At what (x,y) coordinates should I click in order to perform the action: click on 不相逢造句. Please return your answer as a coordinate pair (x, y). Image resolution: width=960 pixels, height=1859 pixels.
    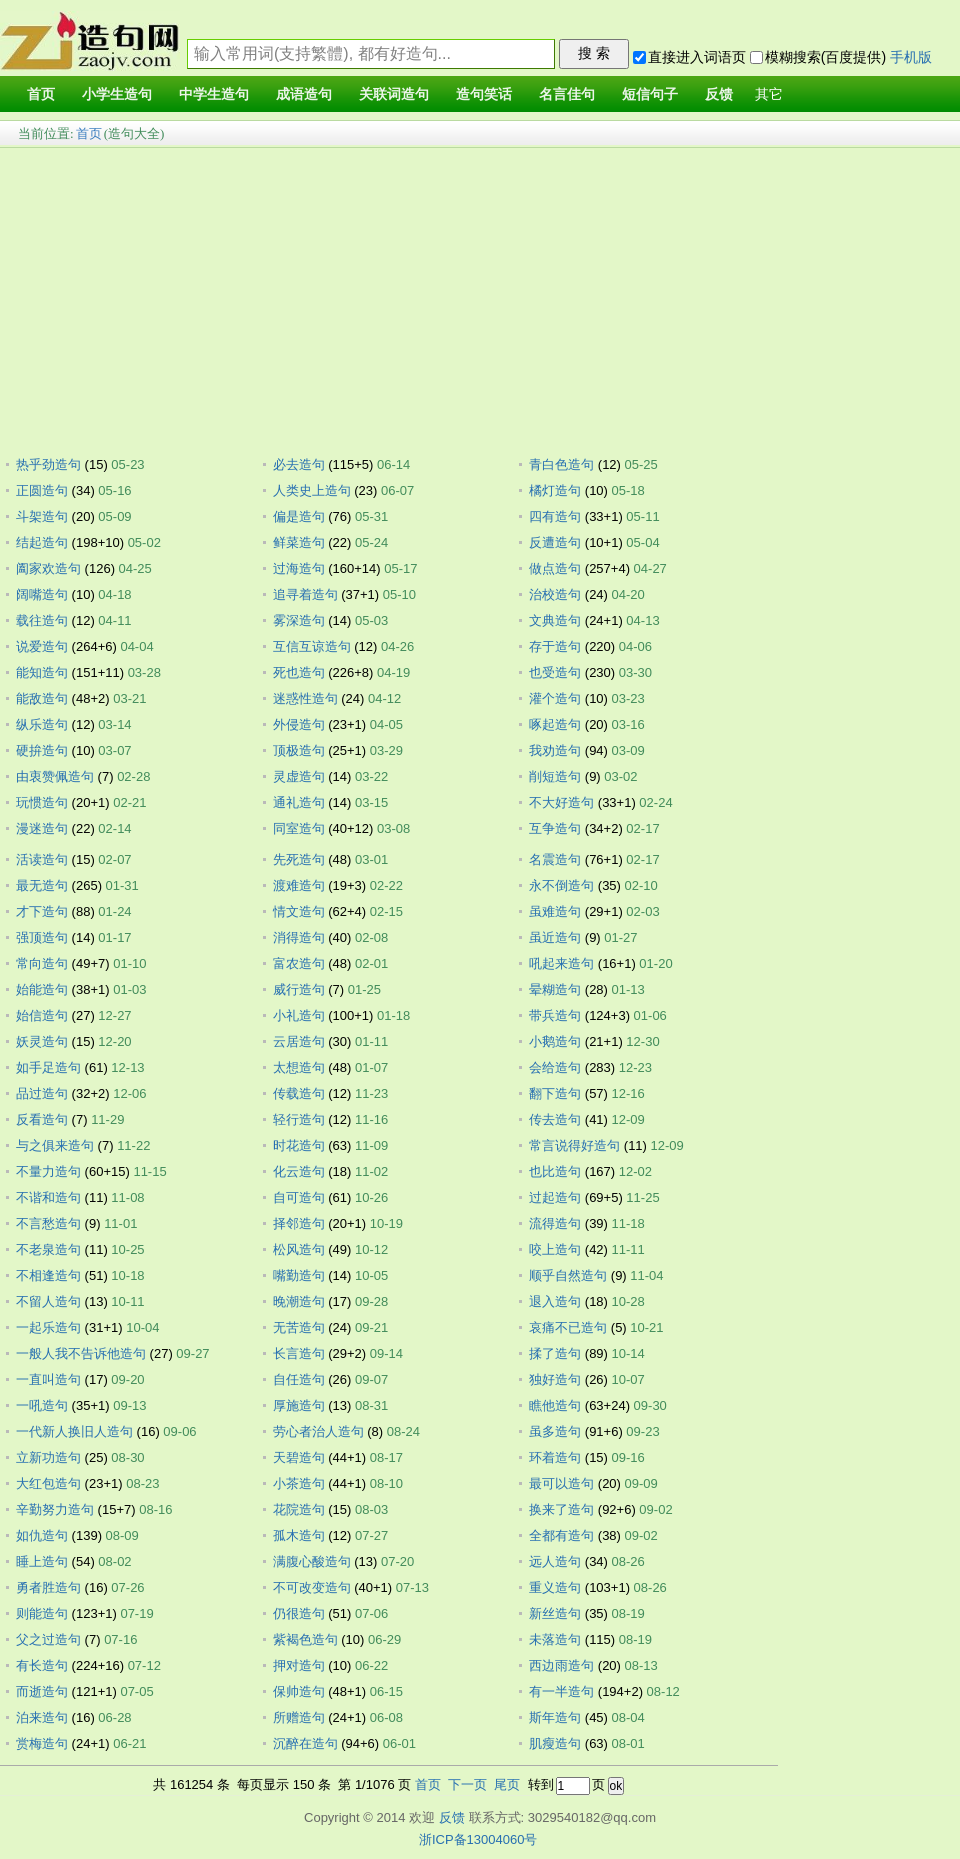
    Looking at the image, I should click on (48, 1275).